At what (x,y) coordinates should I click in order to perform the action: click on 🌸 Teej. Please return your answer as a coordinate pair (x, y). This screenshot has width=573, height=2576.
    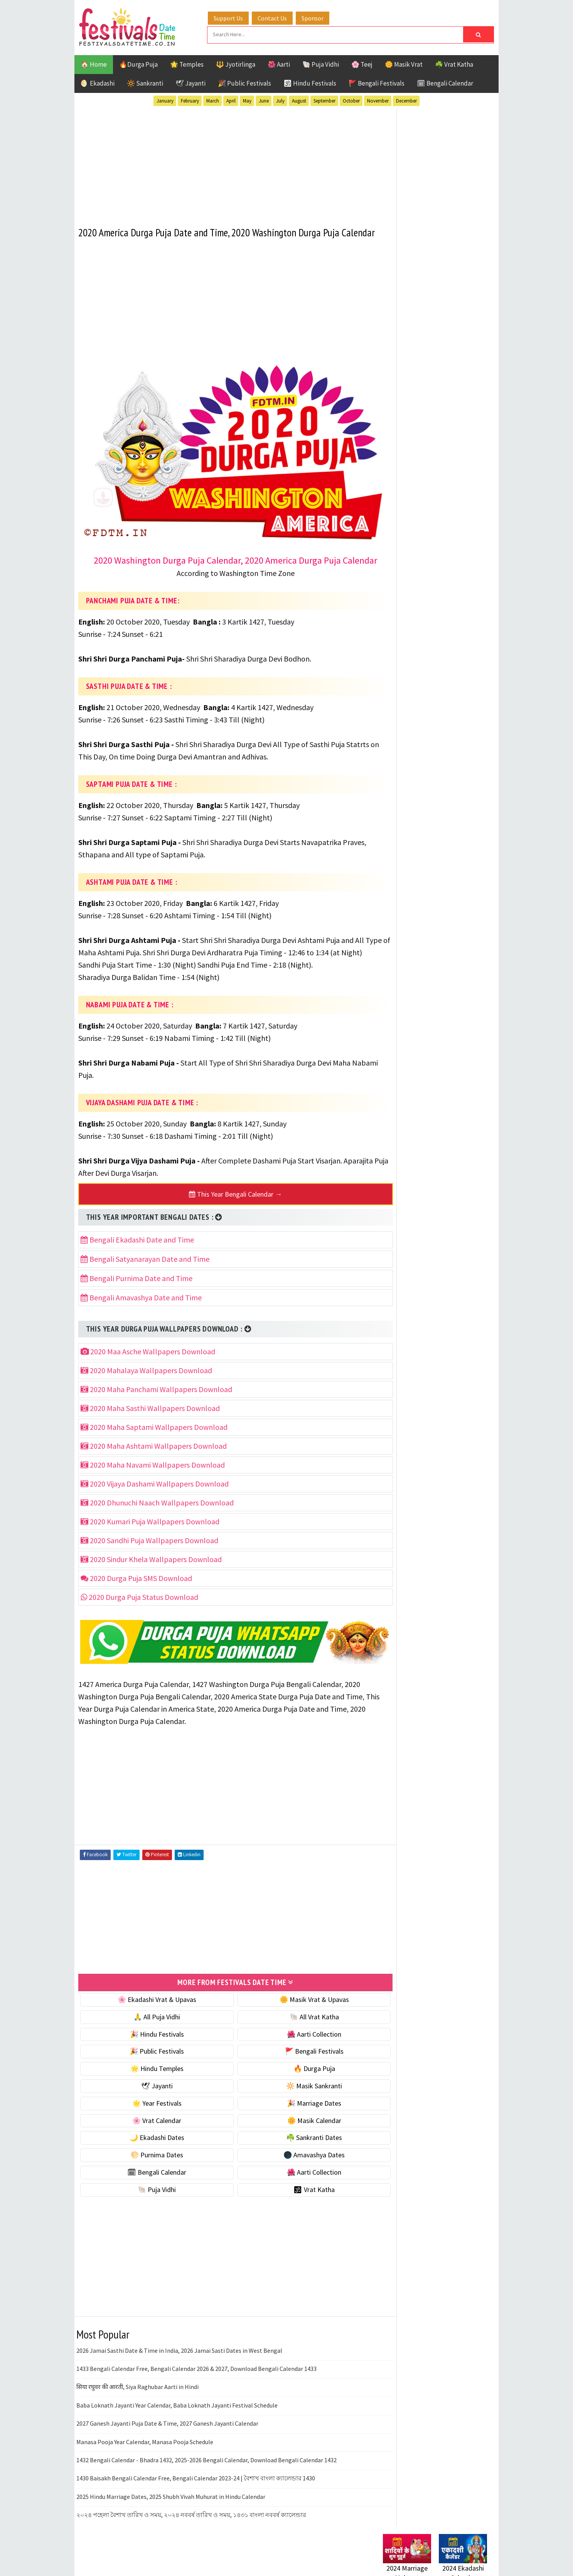
    Looking at the image, I should click on (361, 63).